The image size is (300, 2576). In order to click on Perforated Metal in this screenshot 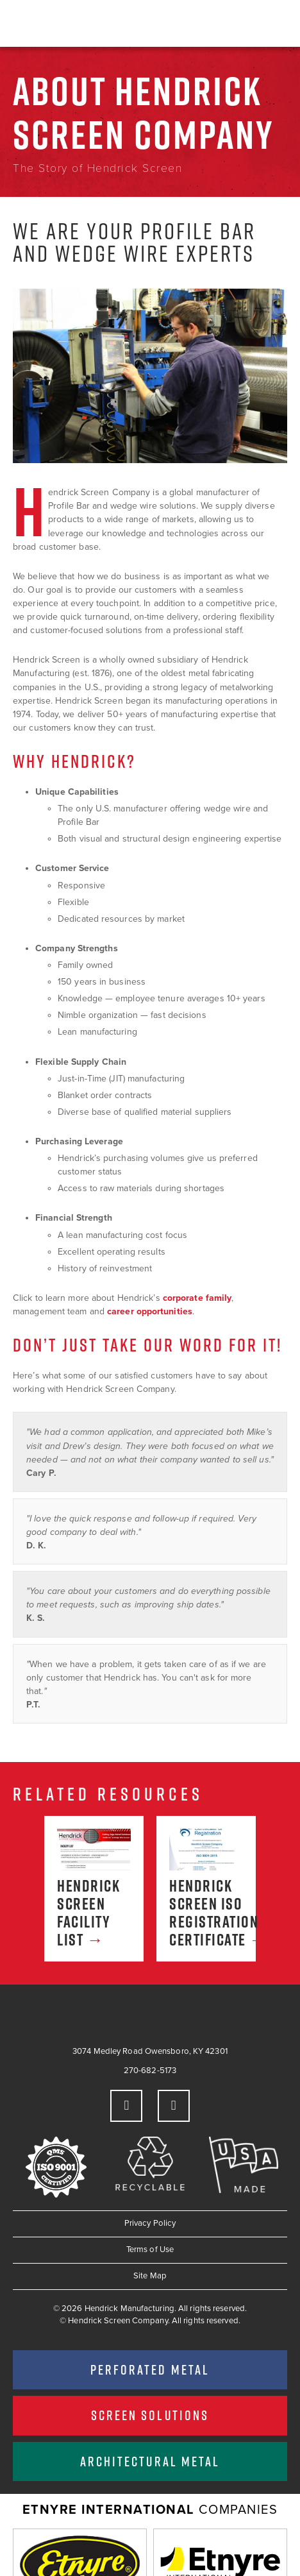, I will do `click(149, 2369)`.